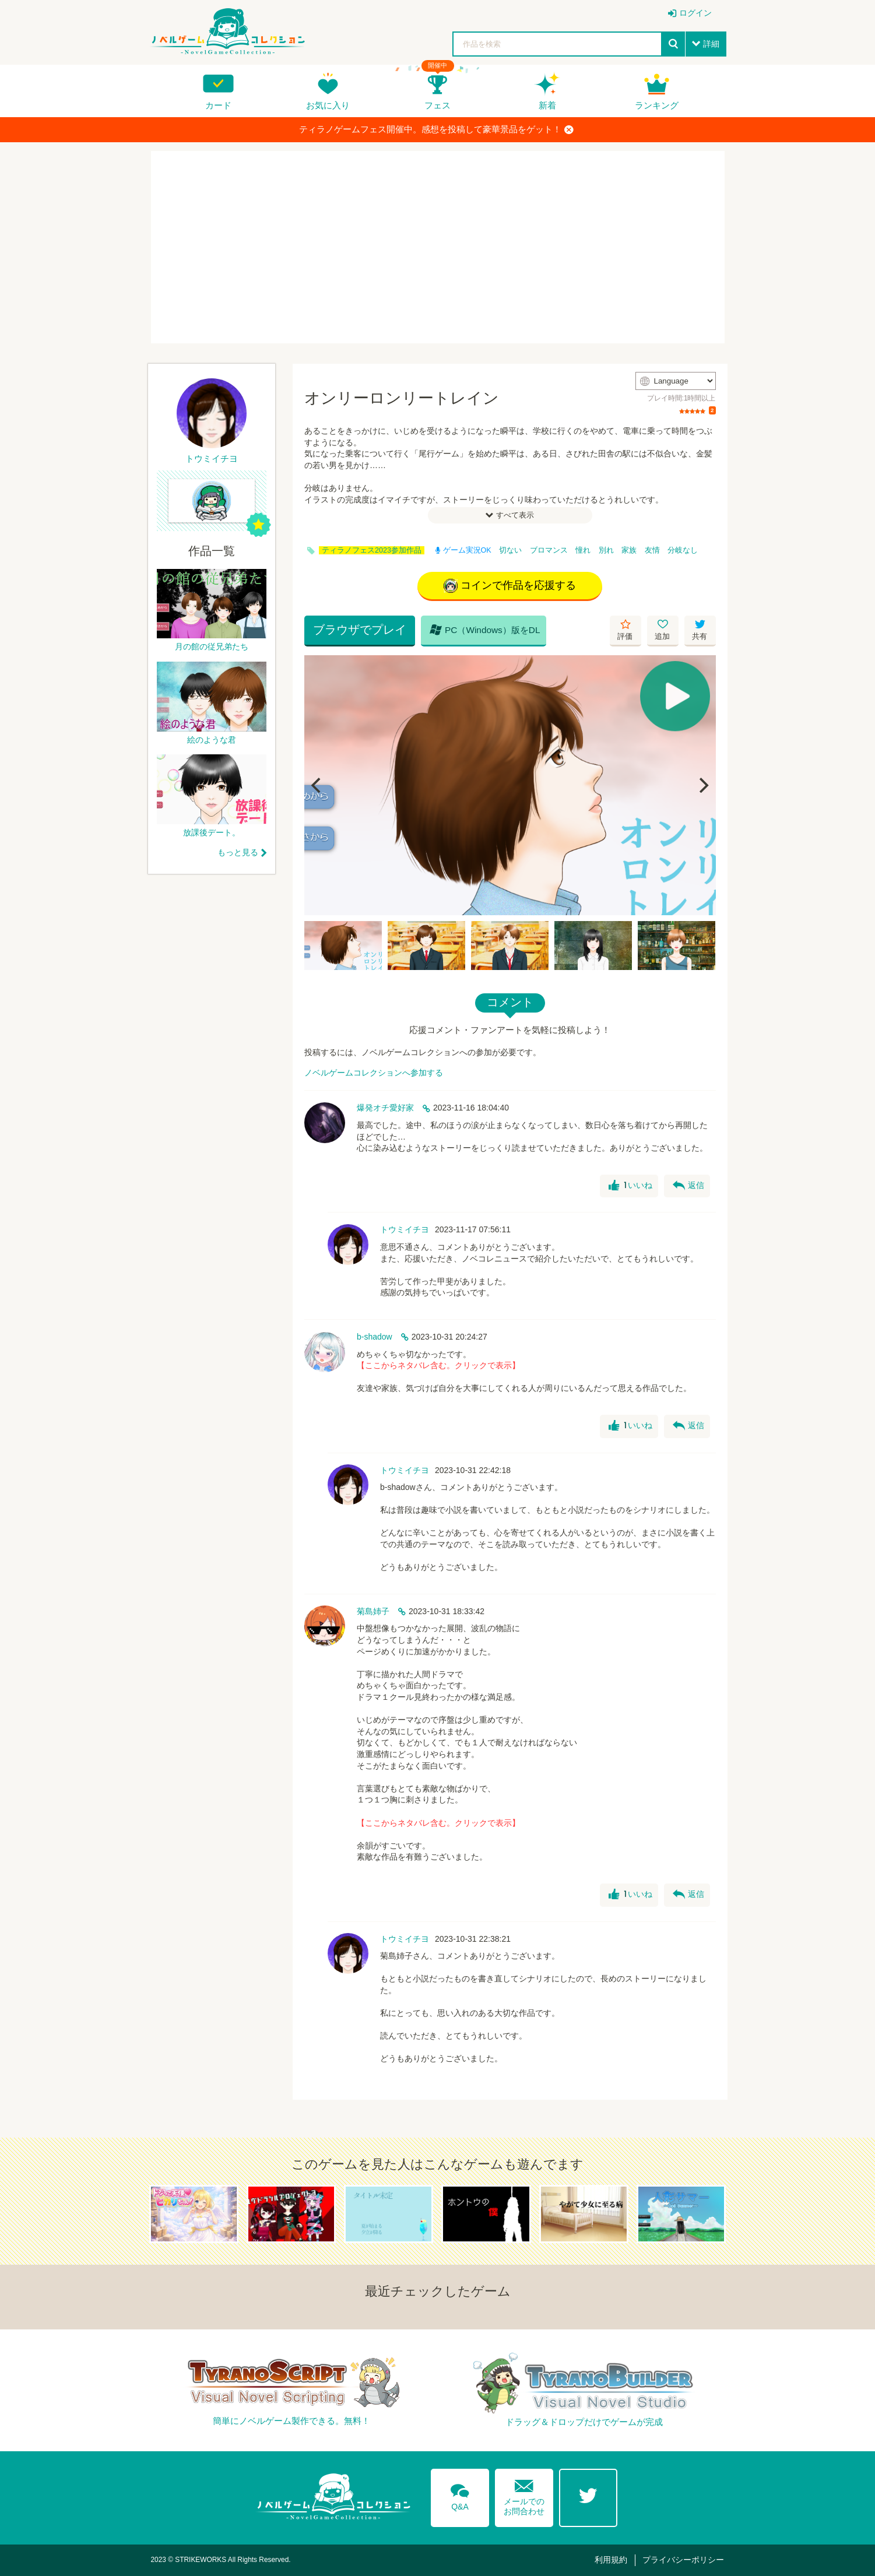 This screenshot has height=2576, width=875. Describe the element at coordinates (657, 105) in the screenshot. I see `ランキング` at that location.